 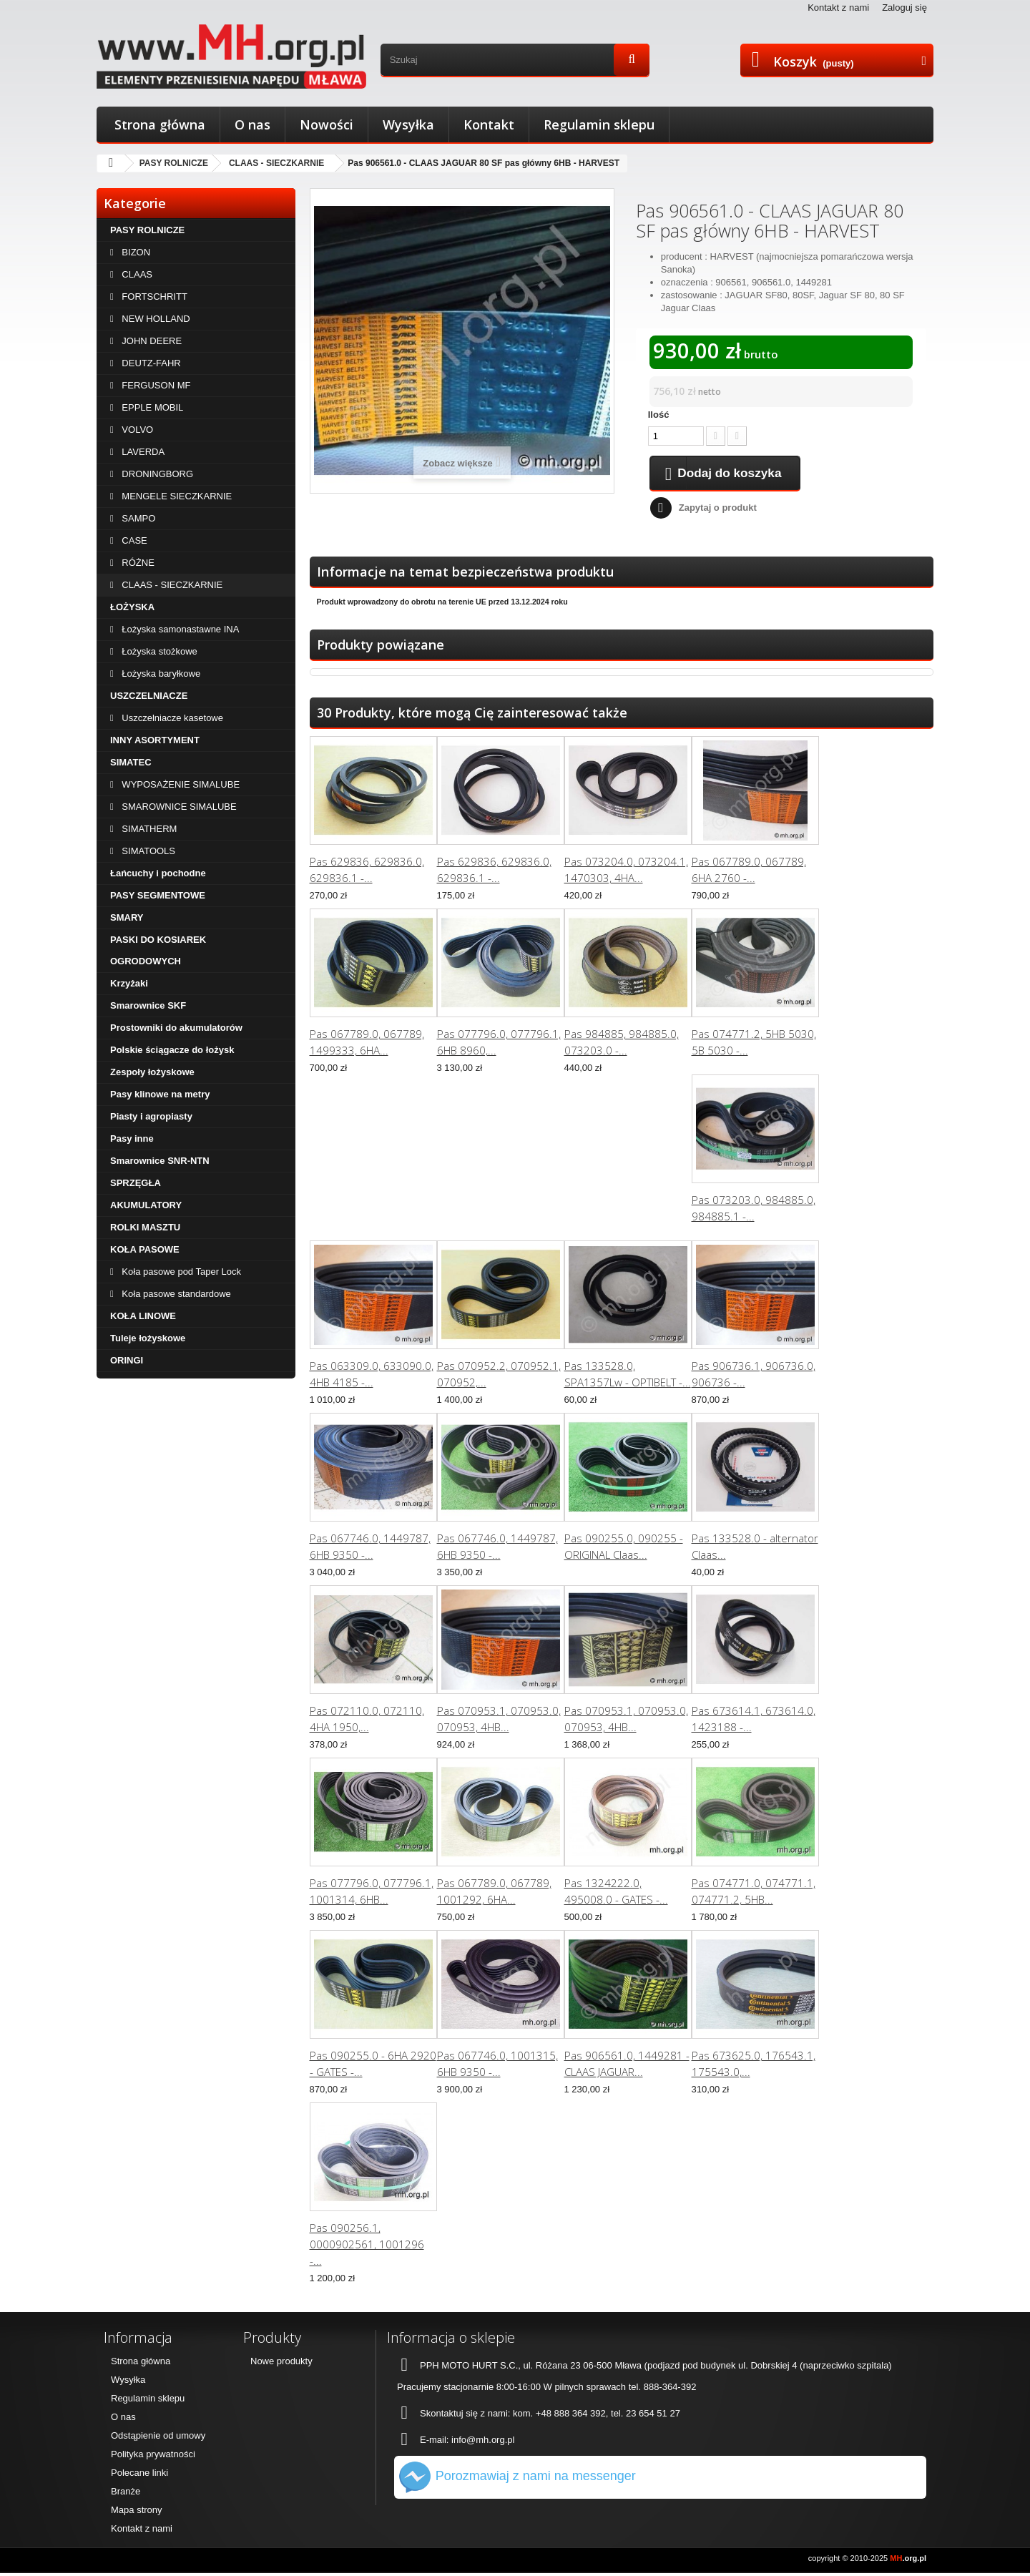 I want to click on Kontakt z nami, so click(x=838, y=7).